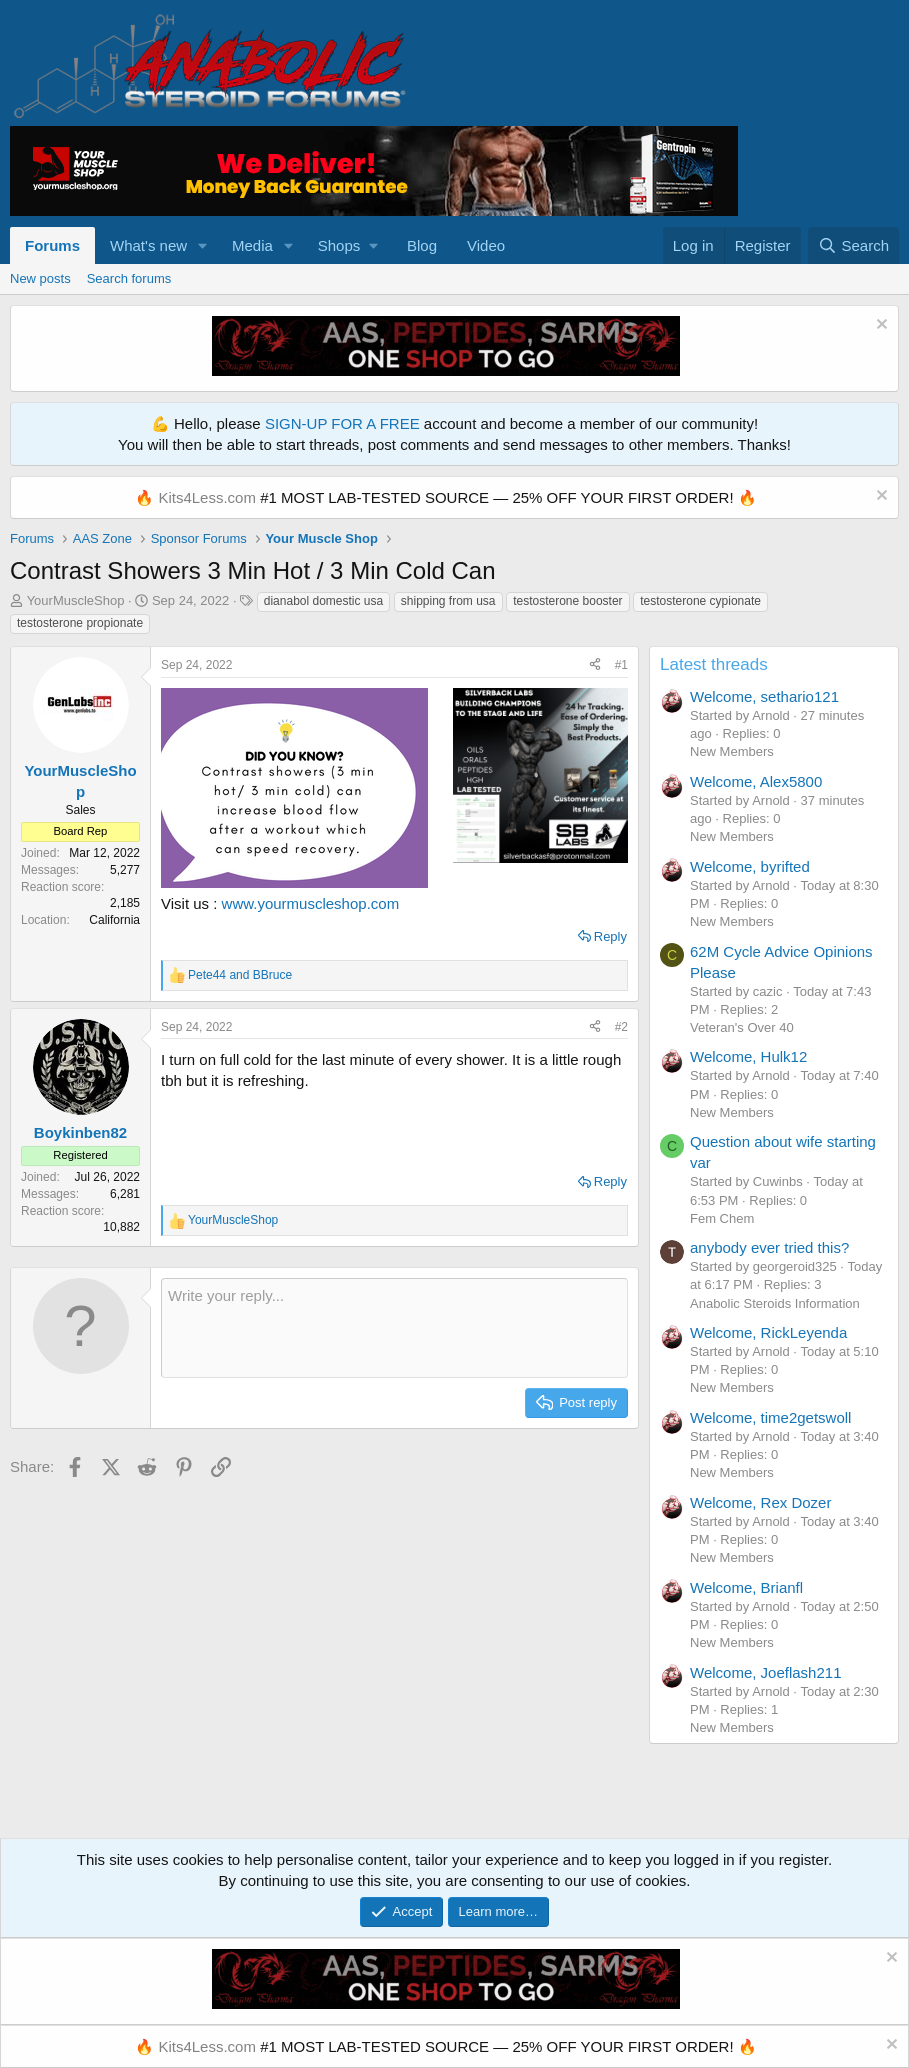 This screenshot has height=2068, width=909. I want to click on #2, so click(621, 1027).